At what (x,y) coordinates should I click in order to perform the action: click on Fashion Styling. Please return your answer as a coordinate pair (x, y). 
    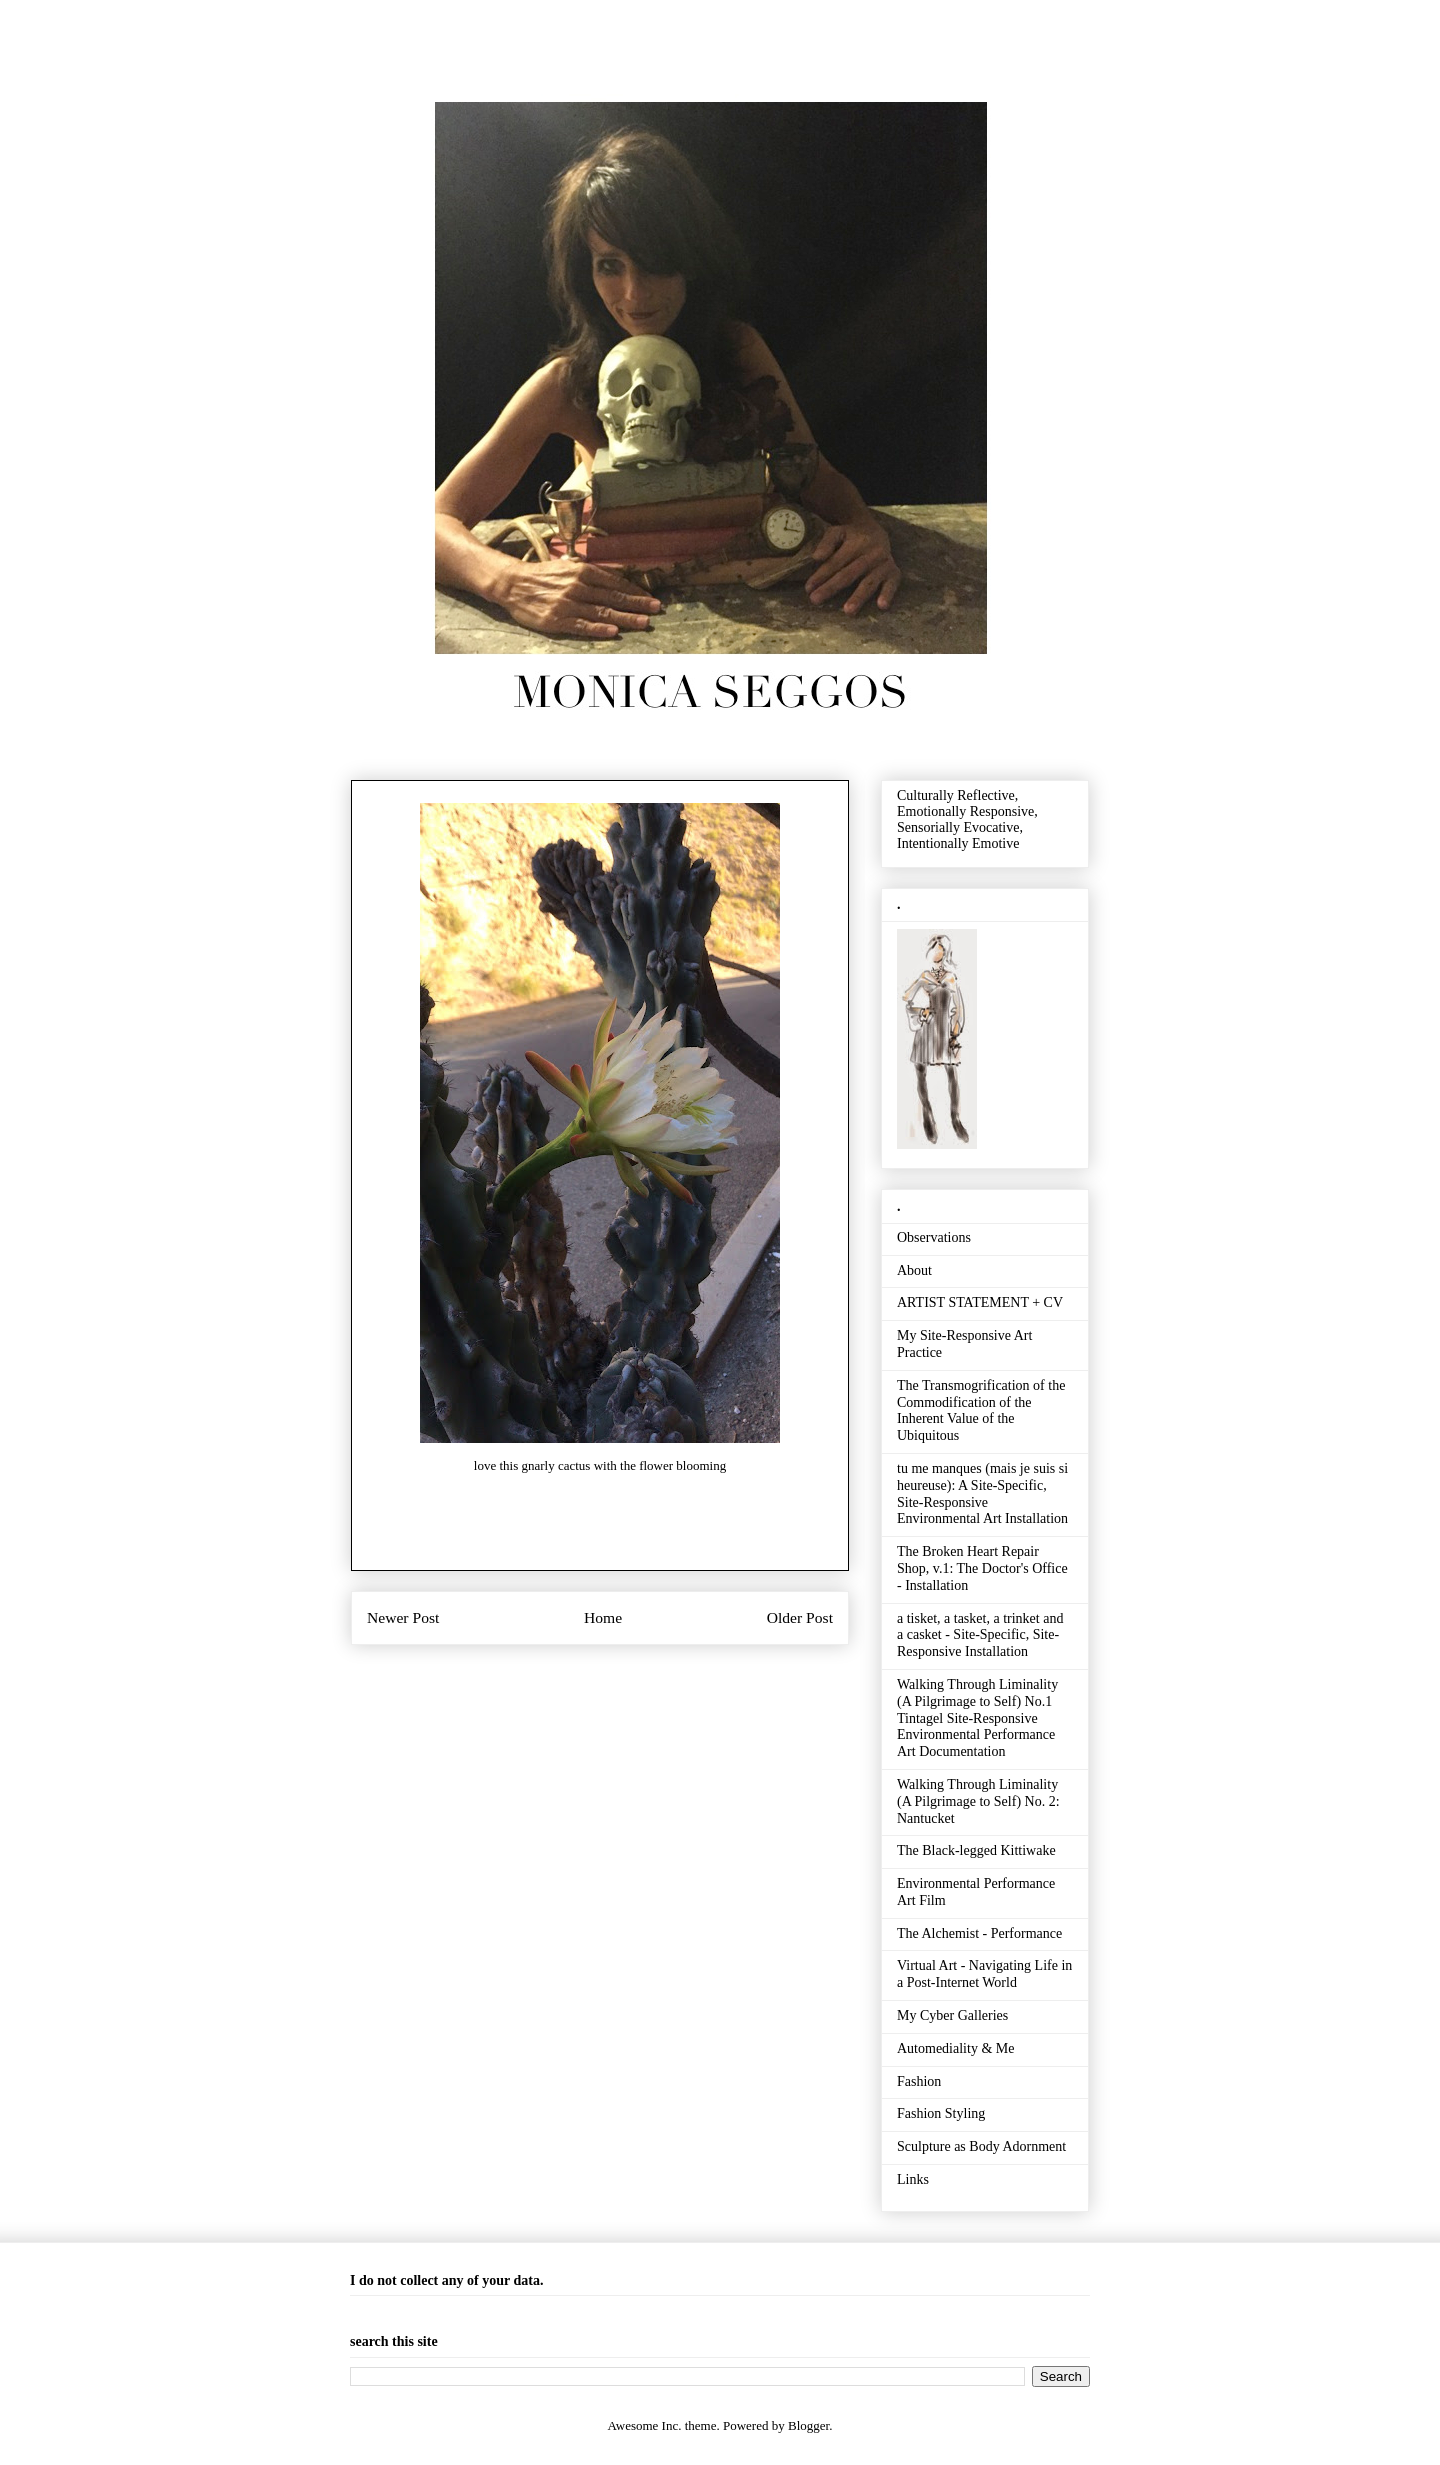
    Looking at the image, I should click on (941, 2113).